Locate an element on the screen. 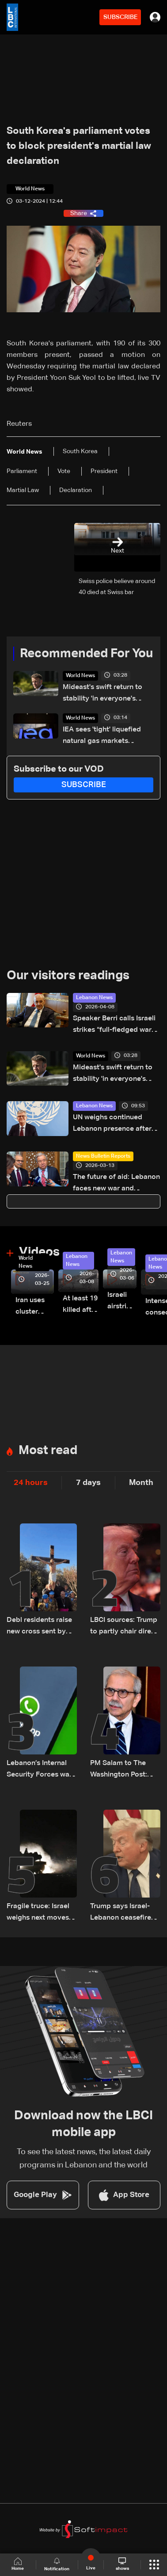 Image resolution: width=167 pixels, height=2576 pixels. shows is located at coordinates (122, 2564).